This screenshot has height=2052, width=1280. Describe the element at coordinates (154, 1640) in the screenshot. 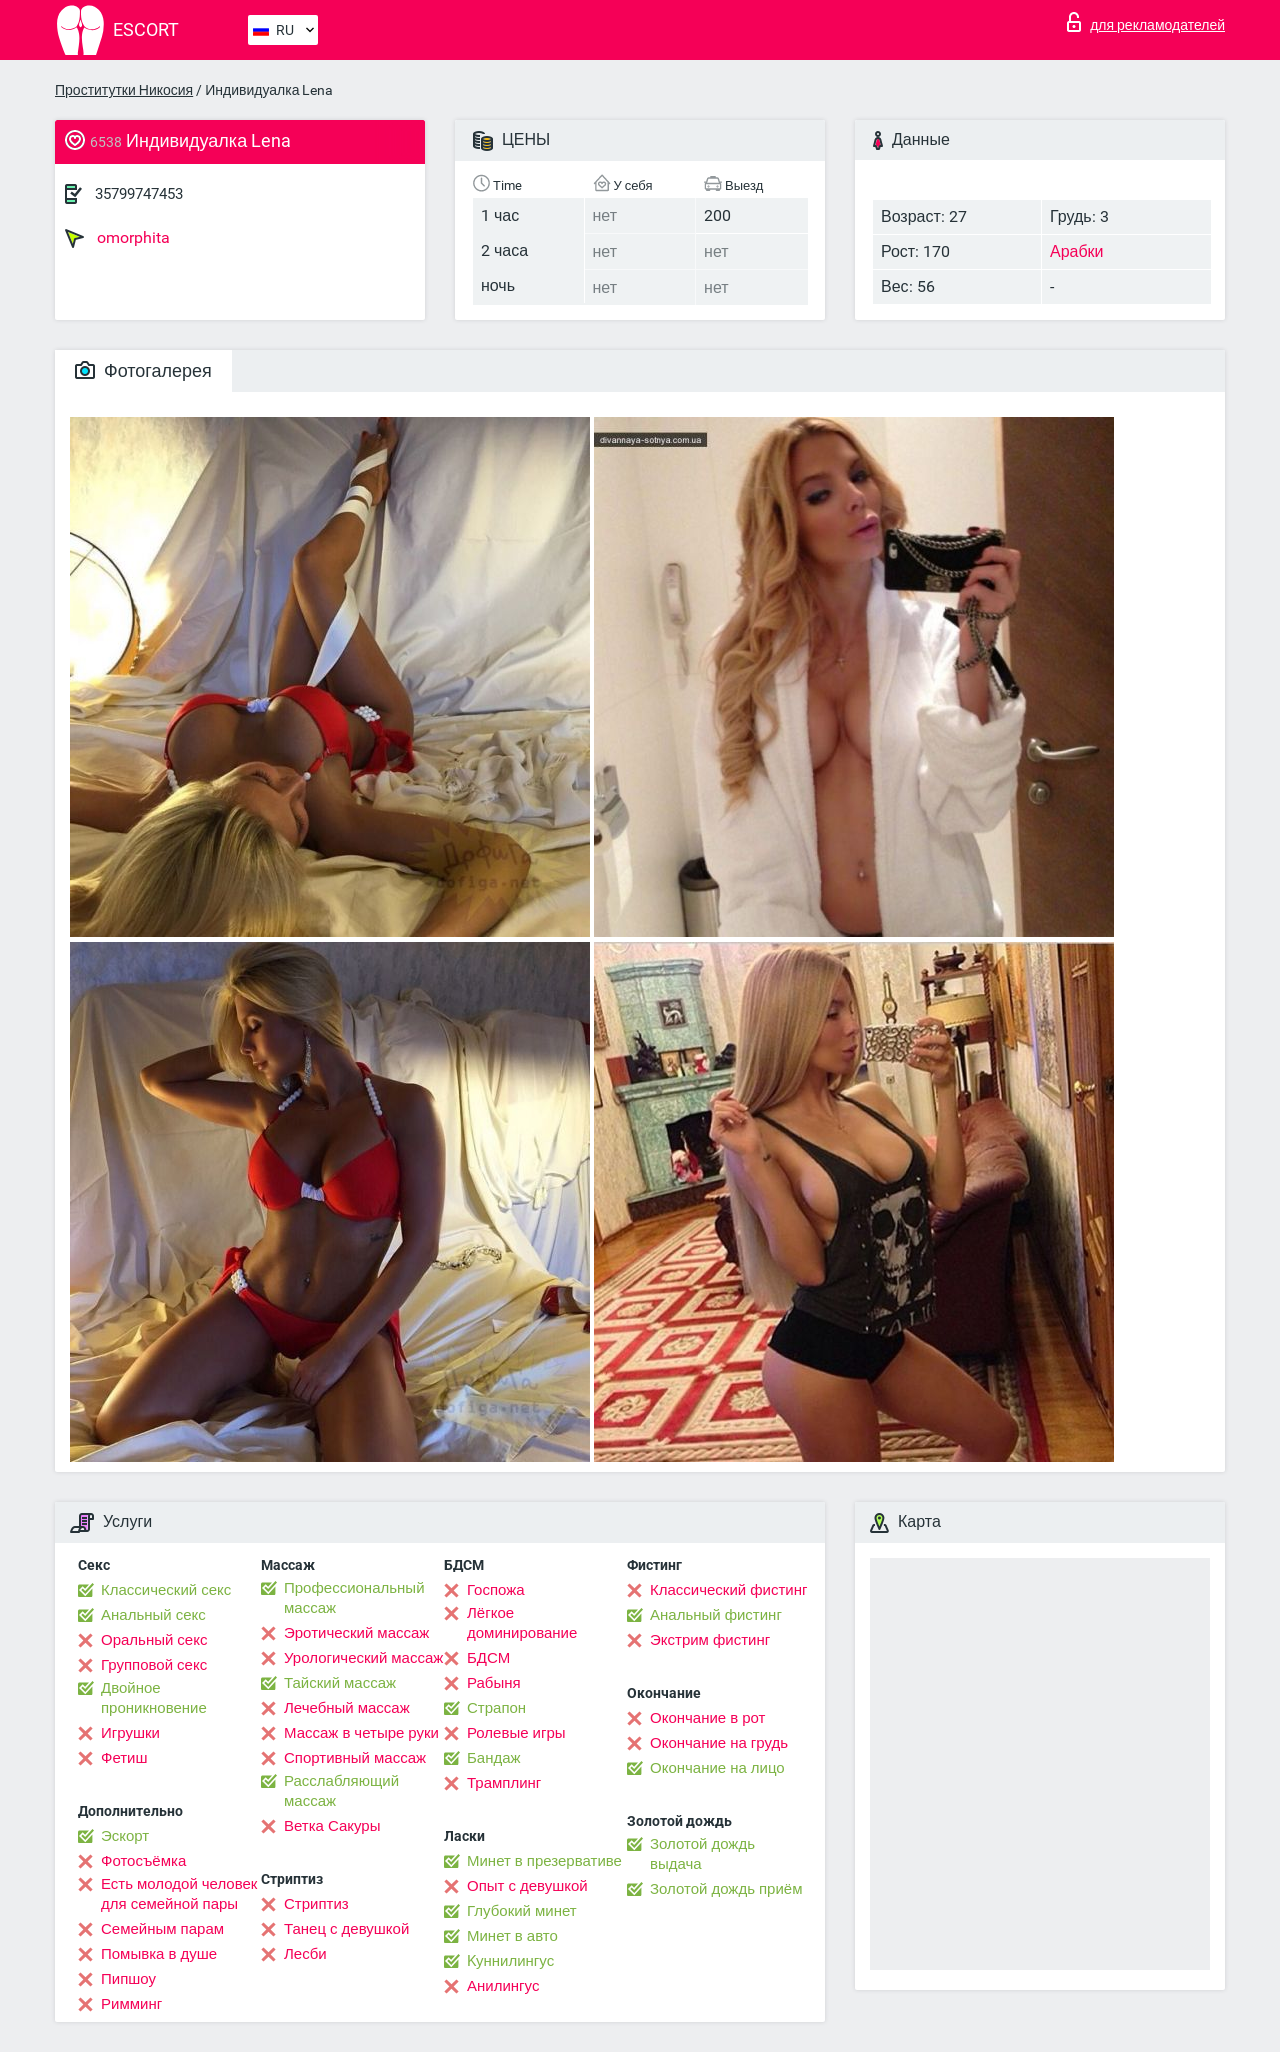

I see `Оральный секс` at that location.